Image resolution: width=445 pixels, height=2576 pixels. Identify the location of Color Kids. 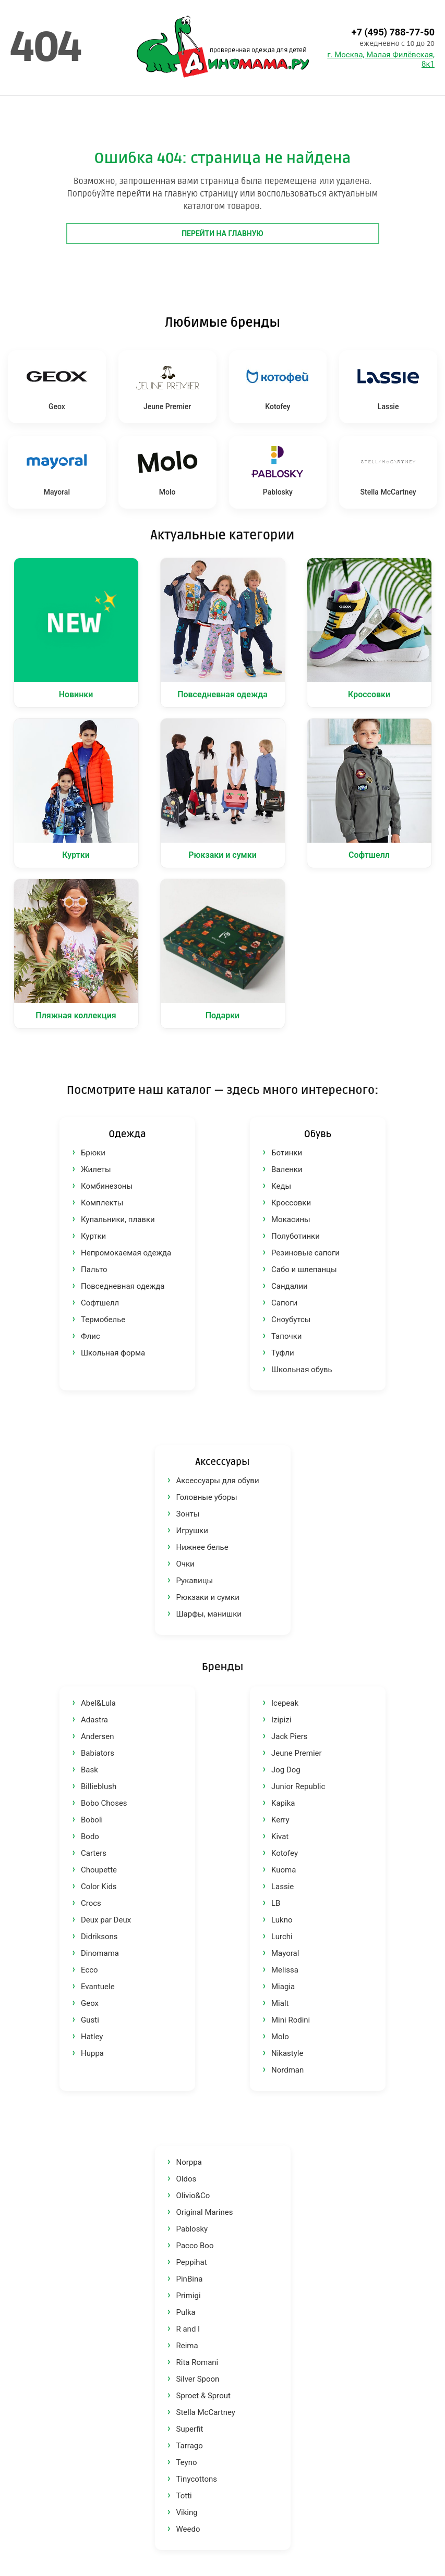
(99, 1886).